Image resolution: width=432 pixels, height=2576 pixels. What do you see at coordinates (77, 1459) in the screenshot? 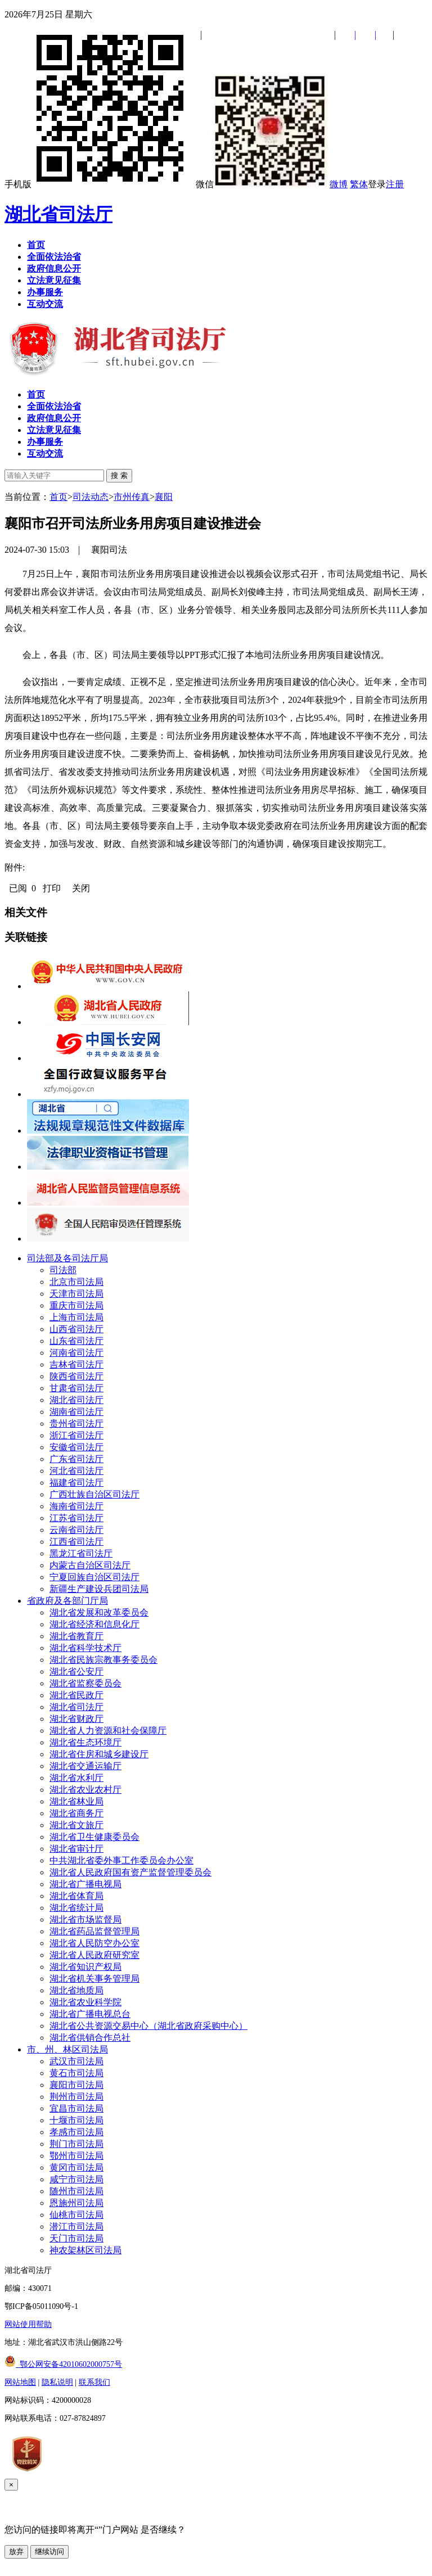
I see `广东省司法厅` at bounding box center [77, 1459].